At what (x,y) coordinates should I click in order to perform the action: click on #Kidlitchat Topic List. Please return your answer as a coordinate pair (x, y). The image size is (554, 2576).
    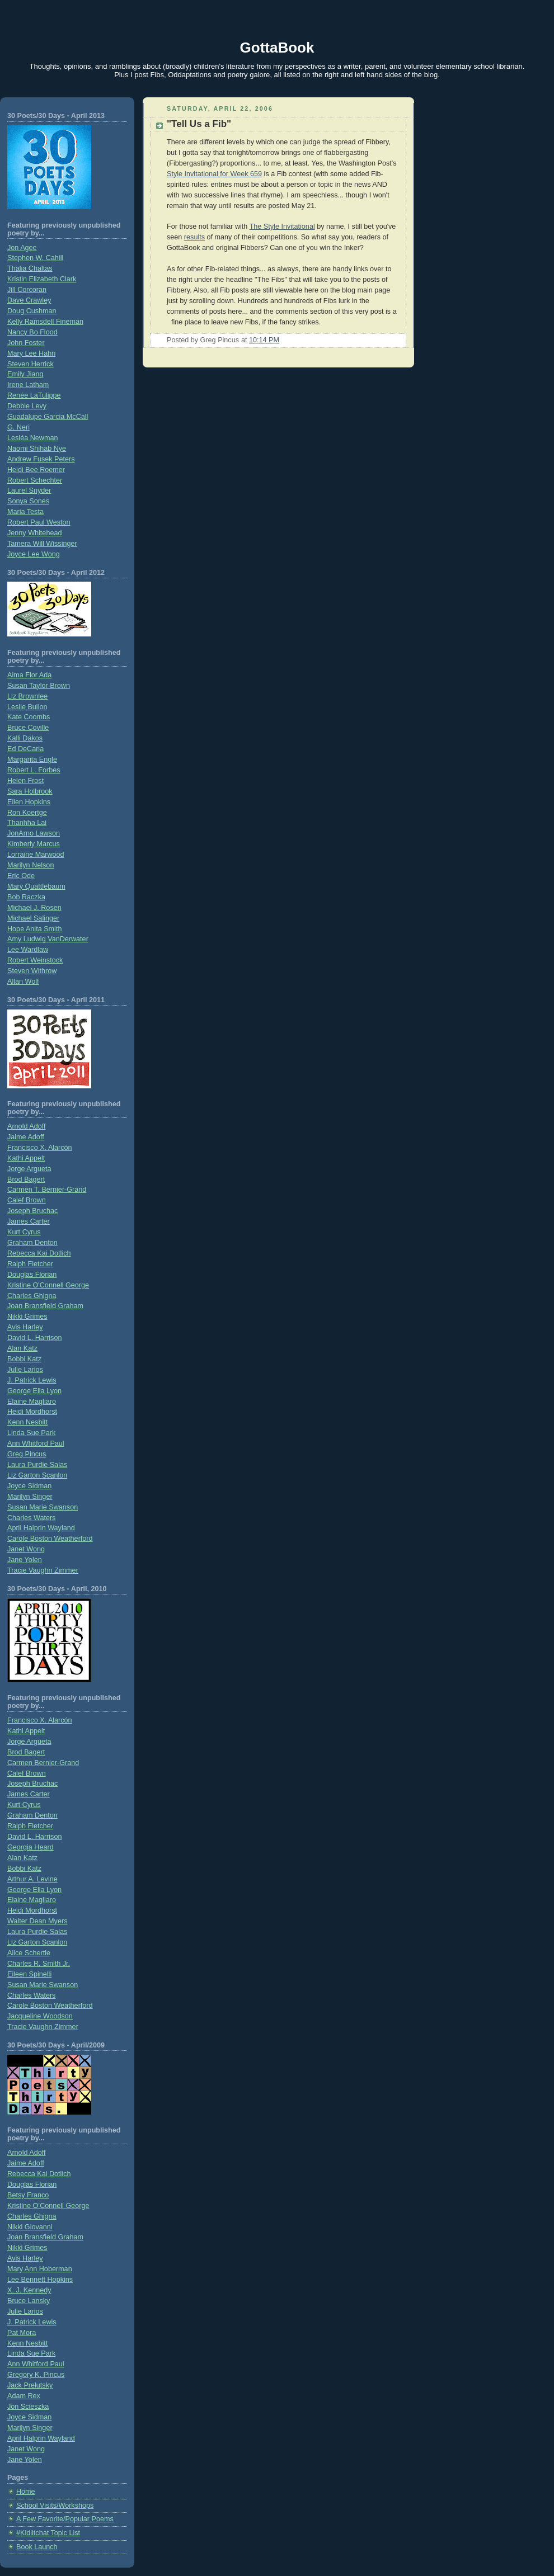
    Looking at the image, I should click on (48, 2533).